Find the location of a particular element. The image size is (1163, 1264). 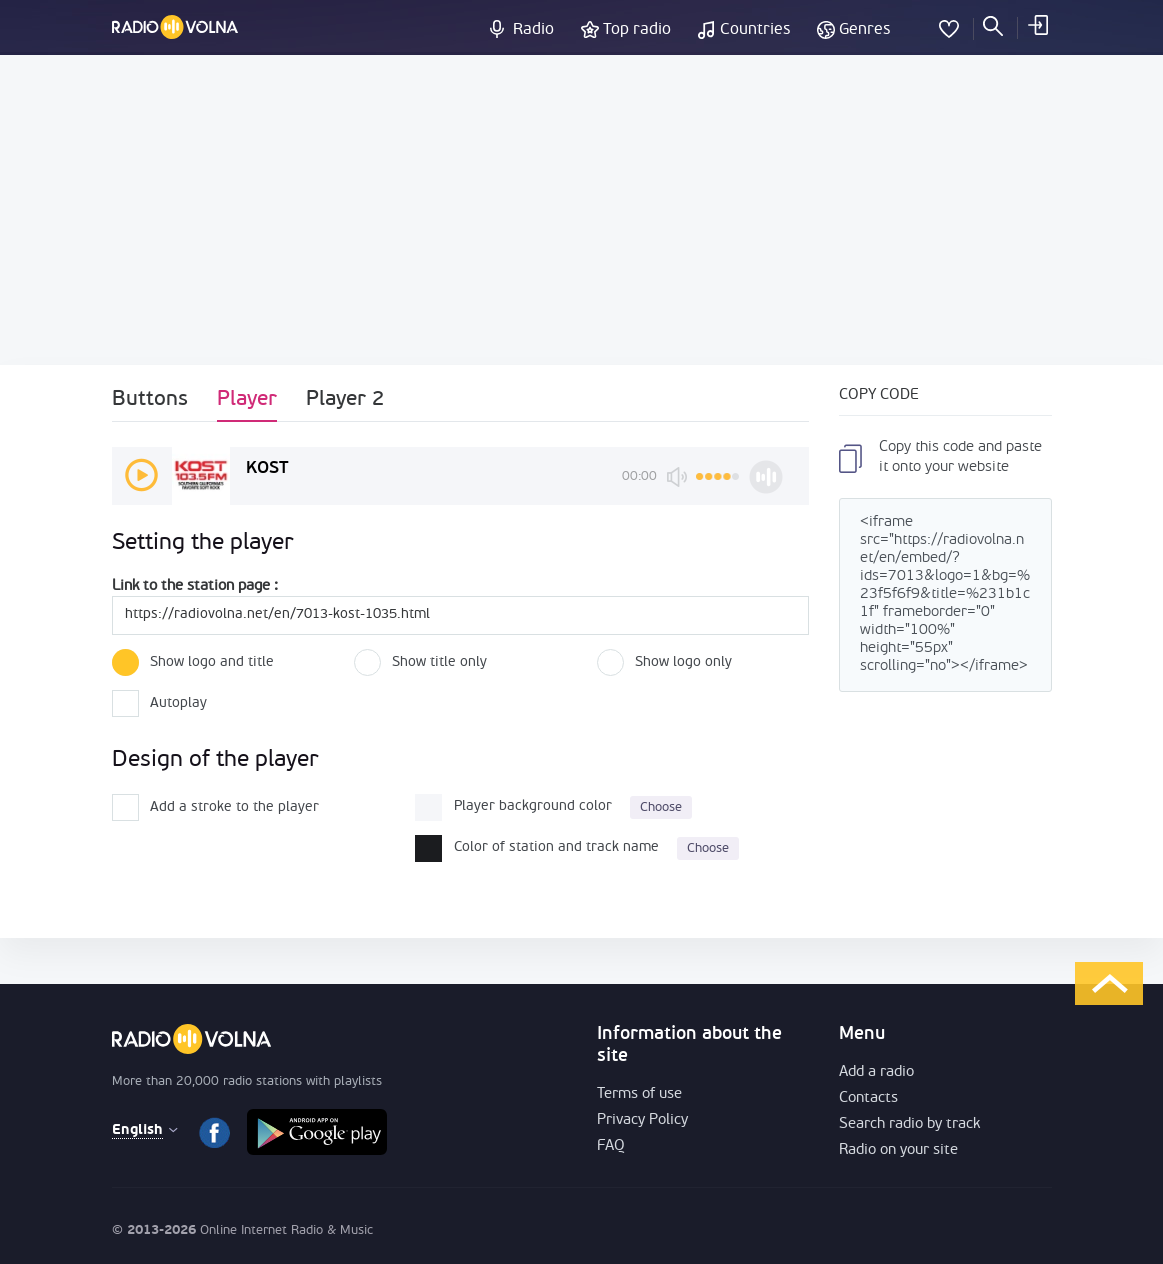

Choose is located at coordinates (661, 807).